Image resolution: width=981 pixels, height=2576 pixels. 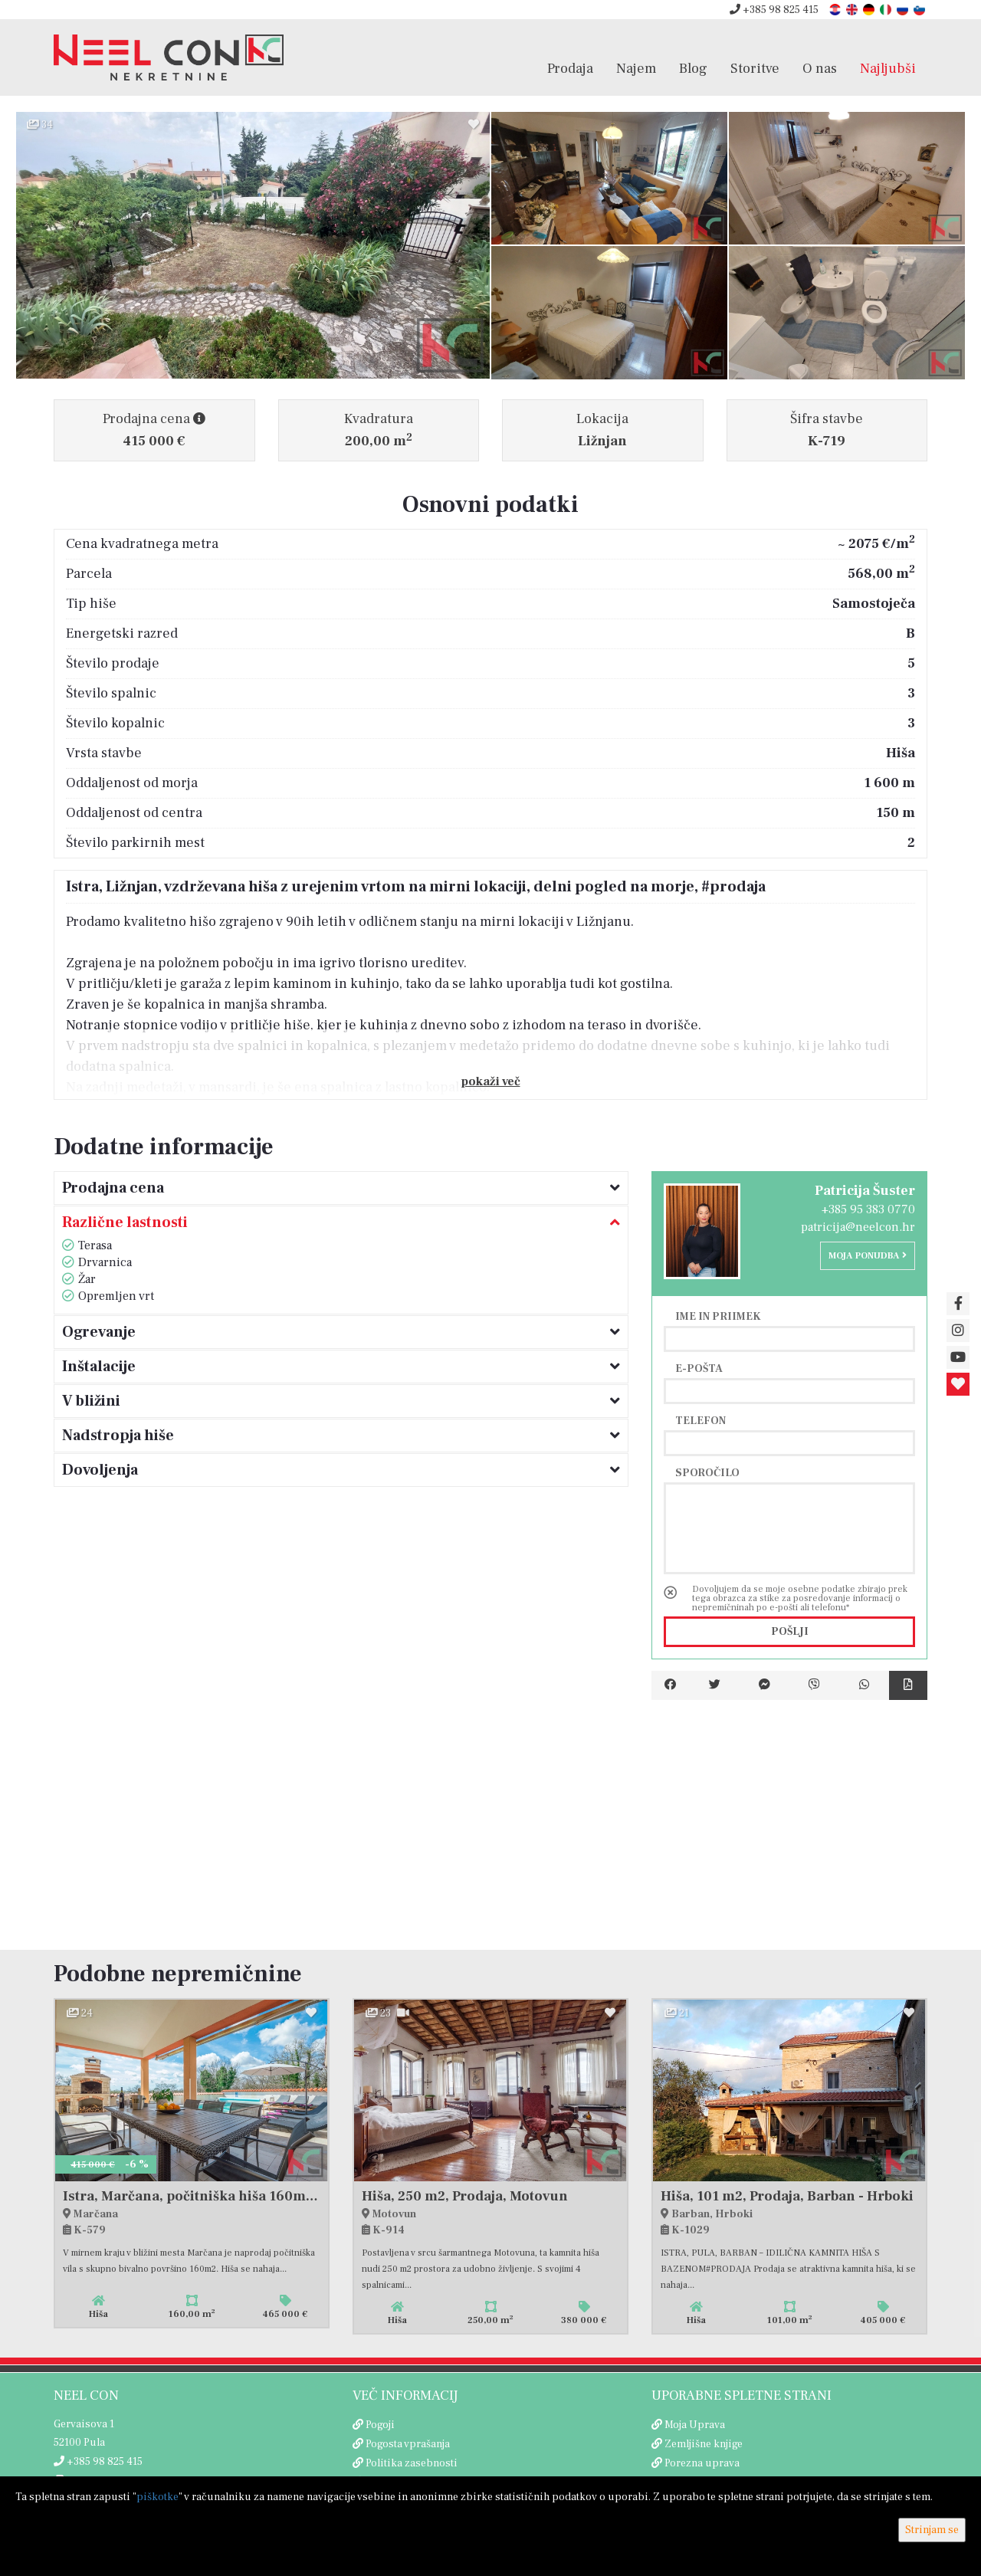 I want to click on Ime in priimek, so click(x=718, y=1316).